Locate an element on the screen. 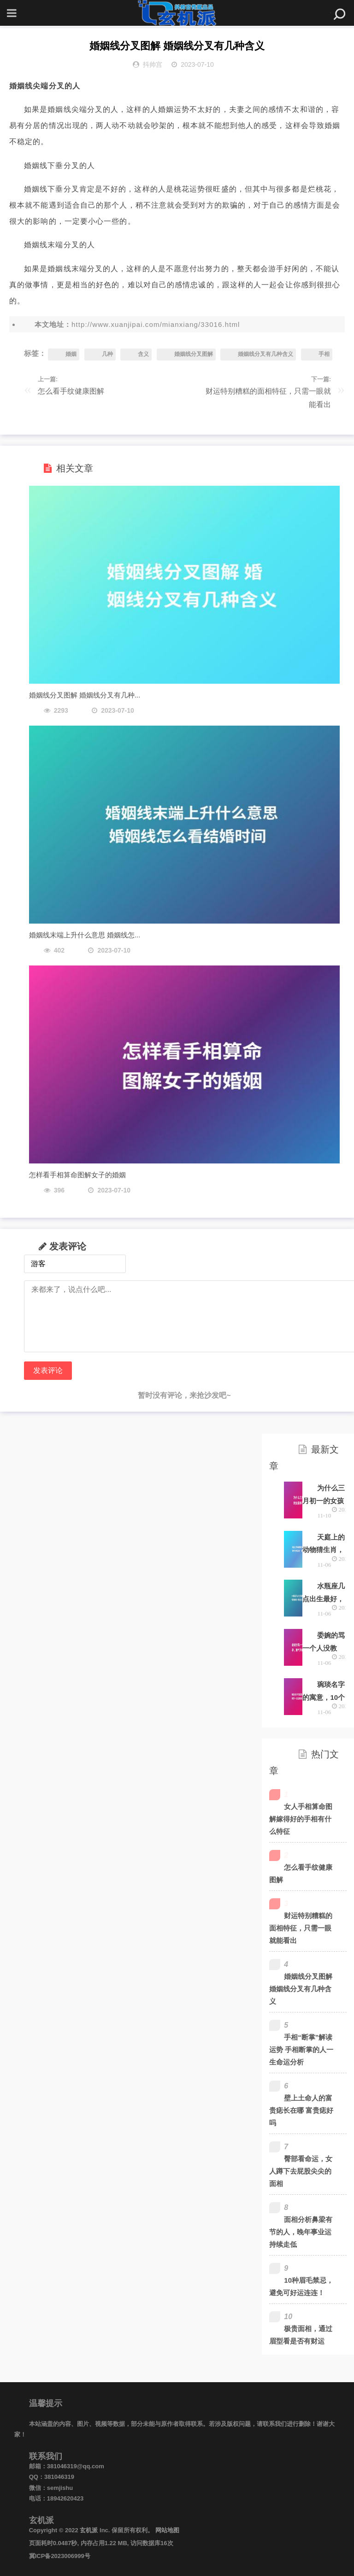  网站地图 is located at coordinates (167, 2530).